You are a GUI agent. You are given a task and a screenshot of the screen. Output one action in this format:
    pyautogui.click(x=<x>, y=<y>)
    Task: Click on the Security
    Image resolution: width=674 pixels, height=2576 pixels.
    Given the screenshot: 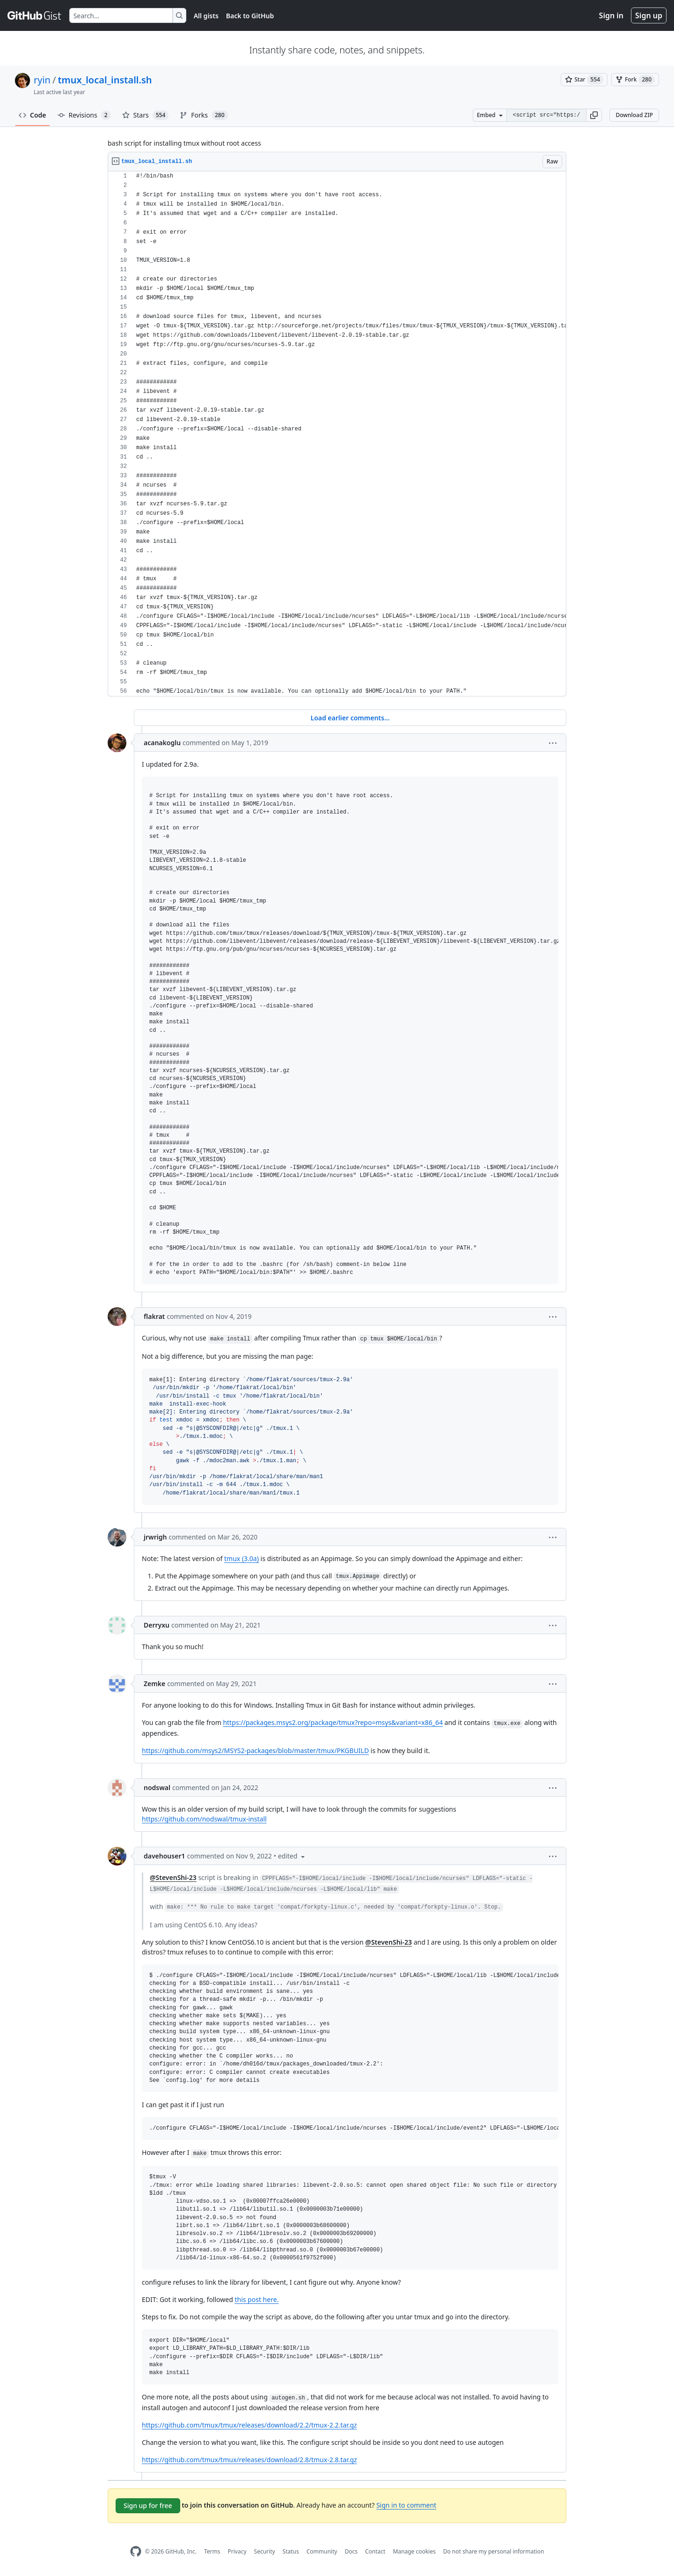 What is the action you would take?
    pyautogui.click(x=264, y=2551)
    